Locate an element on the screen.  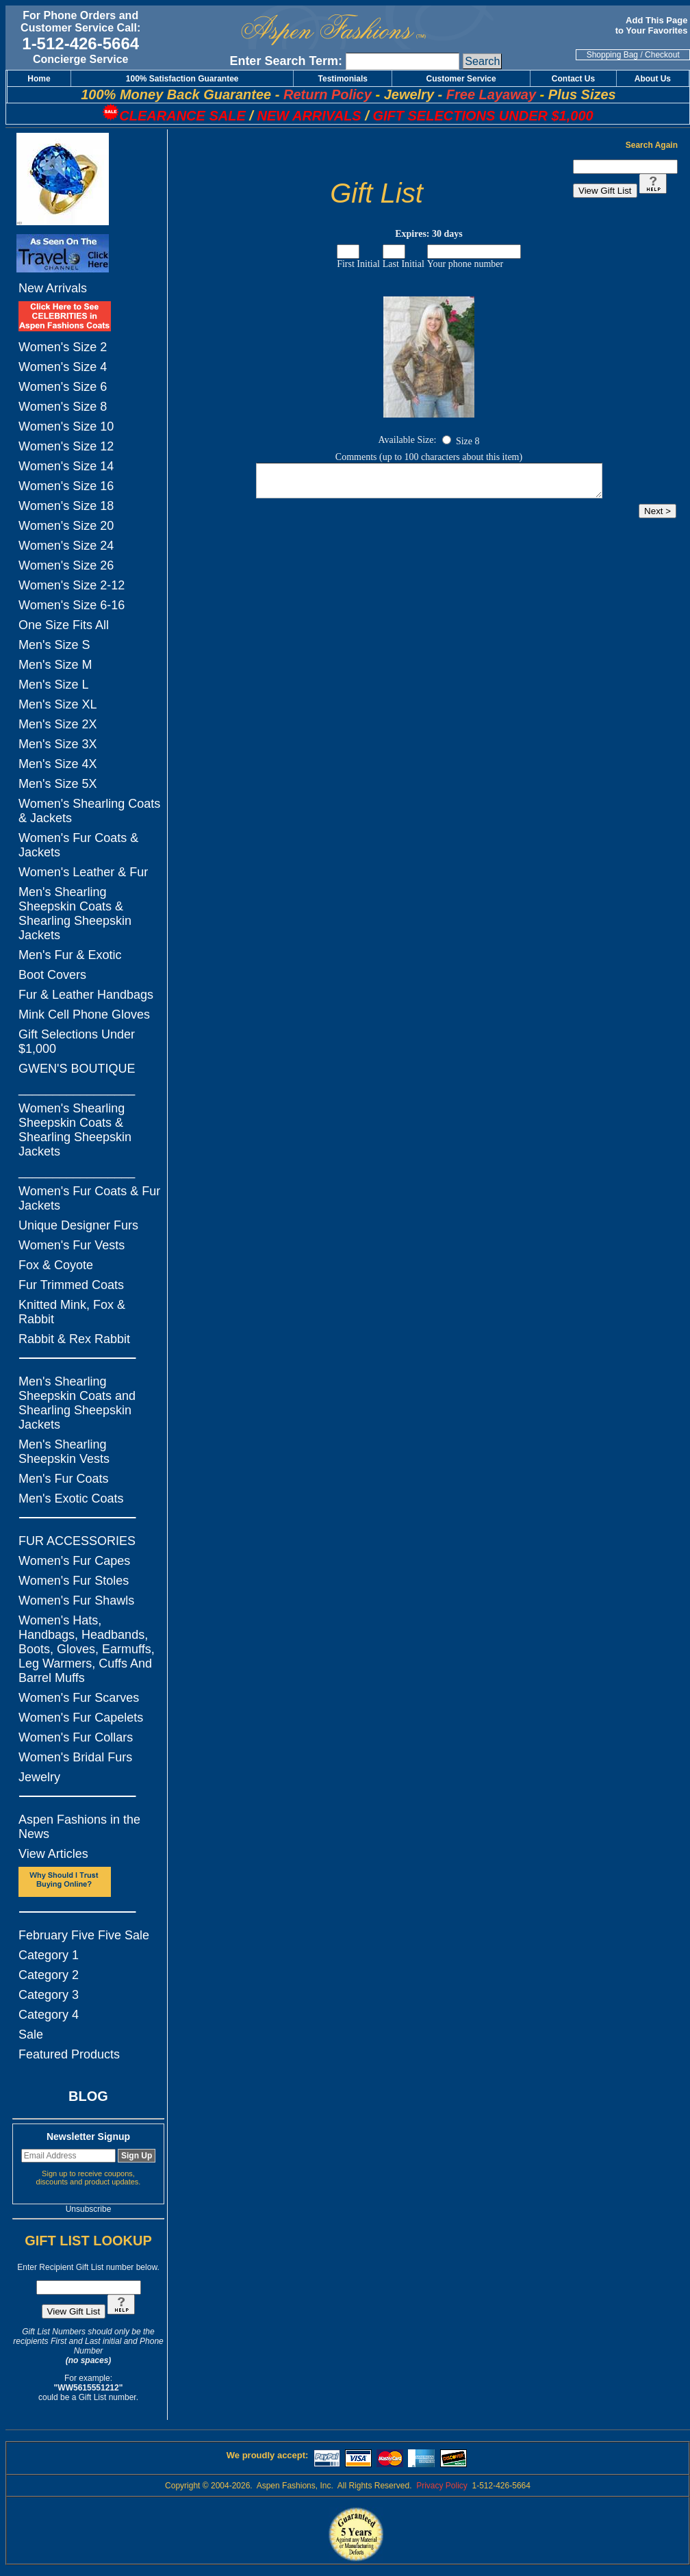
Featured Products is located at coordinates (69, 2054).